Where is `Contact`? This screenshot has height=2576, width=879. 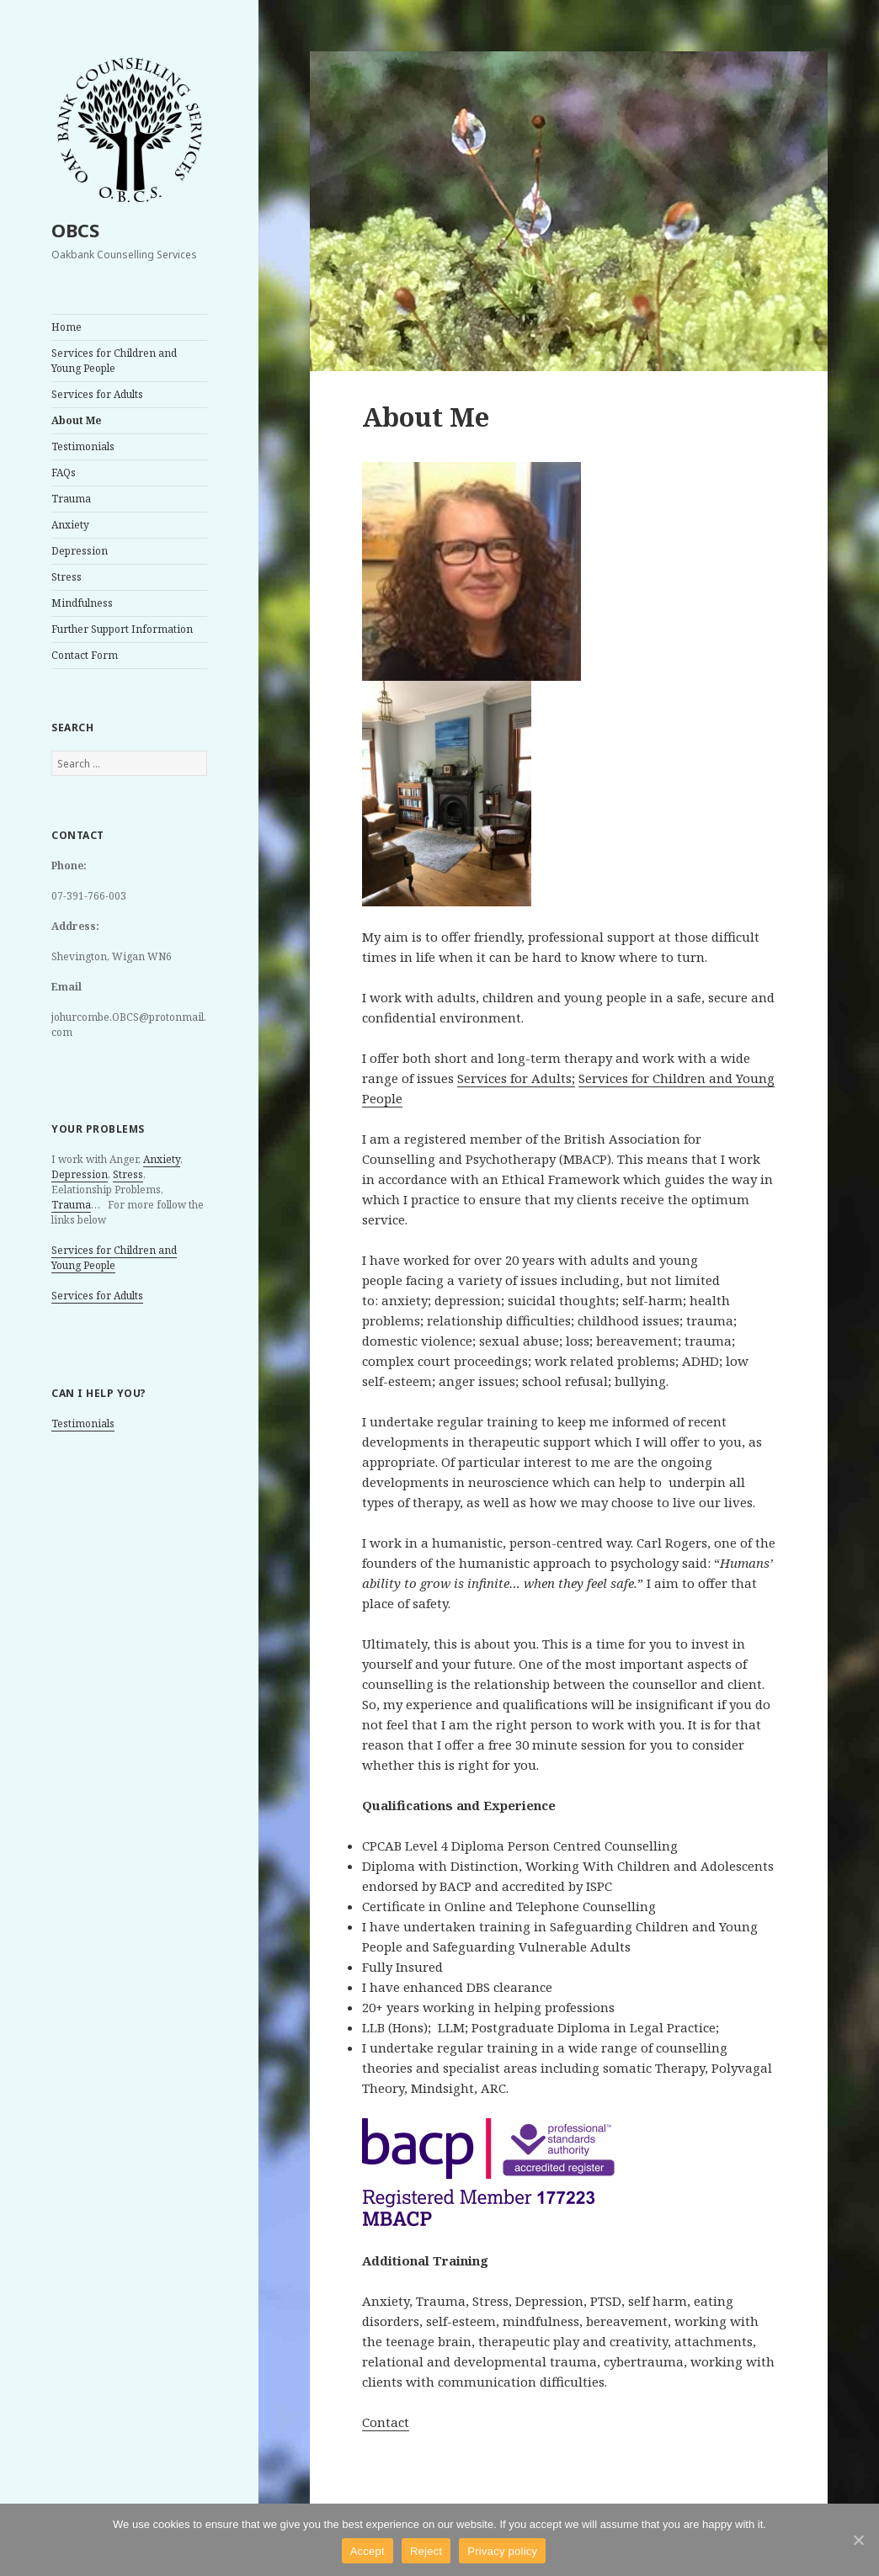 Contact is located at coordinates (385, 2422).